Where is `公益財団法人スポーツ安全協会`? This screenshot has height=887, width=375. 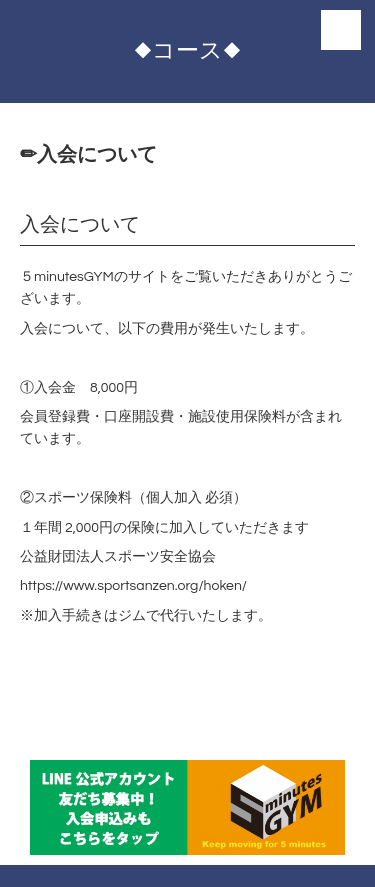
公益財団法人スポーツ安全協会 is located at coordinates (118, 557).